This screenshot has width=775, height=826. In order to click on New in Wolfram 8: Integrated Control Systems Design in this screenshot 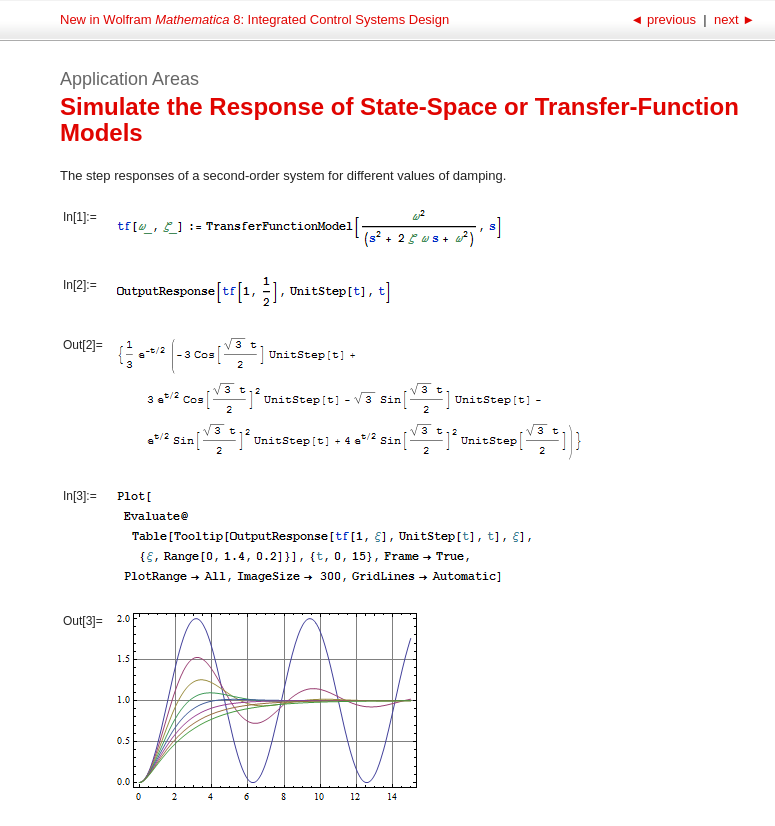, I will do `click(254, 19)`.